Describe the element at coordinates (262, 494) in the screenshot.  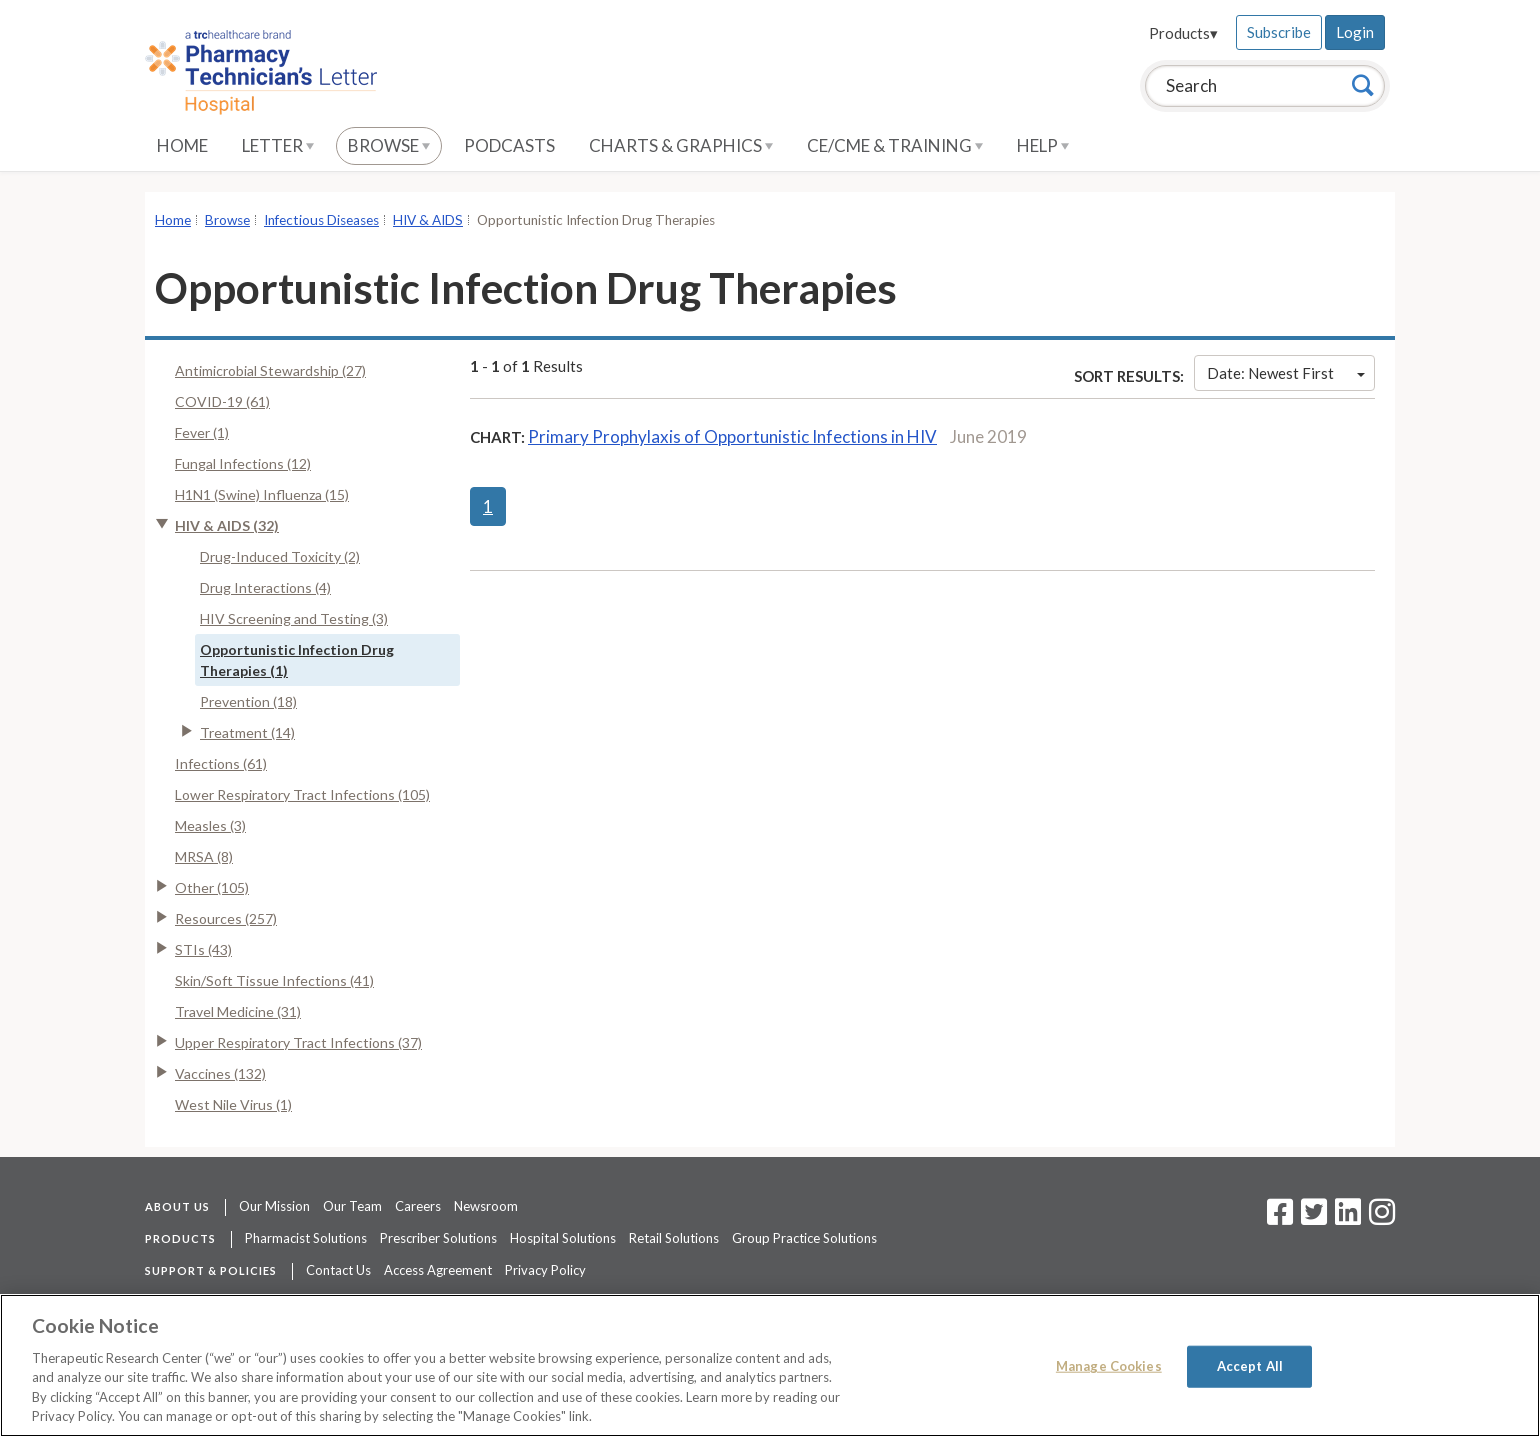
I see `H1N1 (Swine) Influenza (15)` at that location.